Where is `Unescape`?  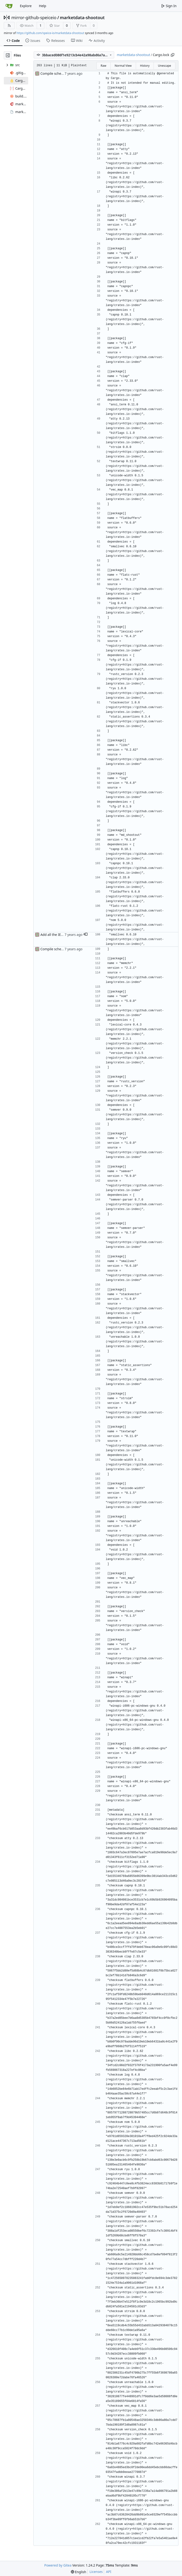
Unescape is located at coordinates (164, 66).